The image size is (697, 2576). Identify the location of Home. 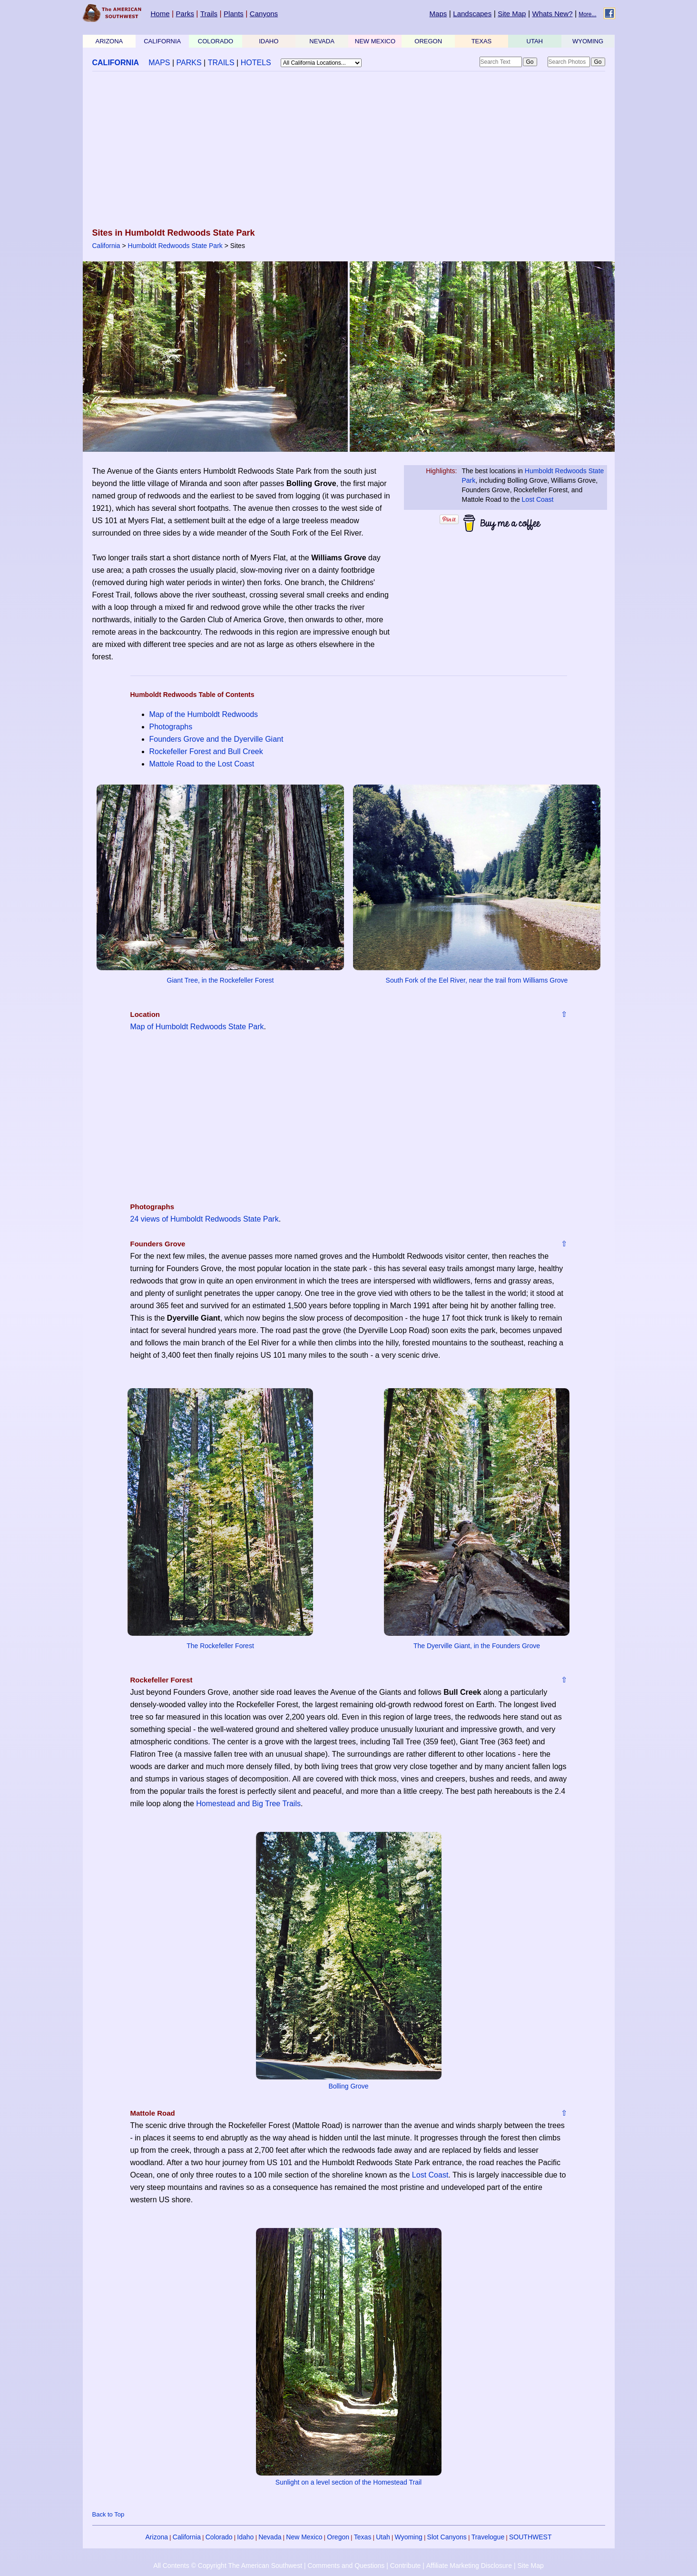
(160, 14).